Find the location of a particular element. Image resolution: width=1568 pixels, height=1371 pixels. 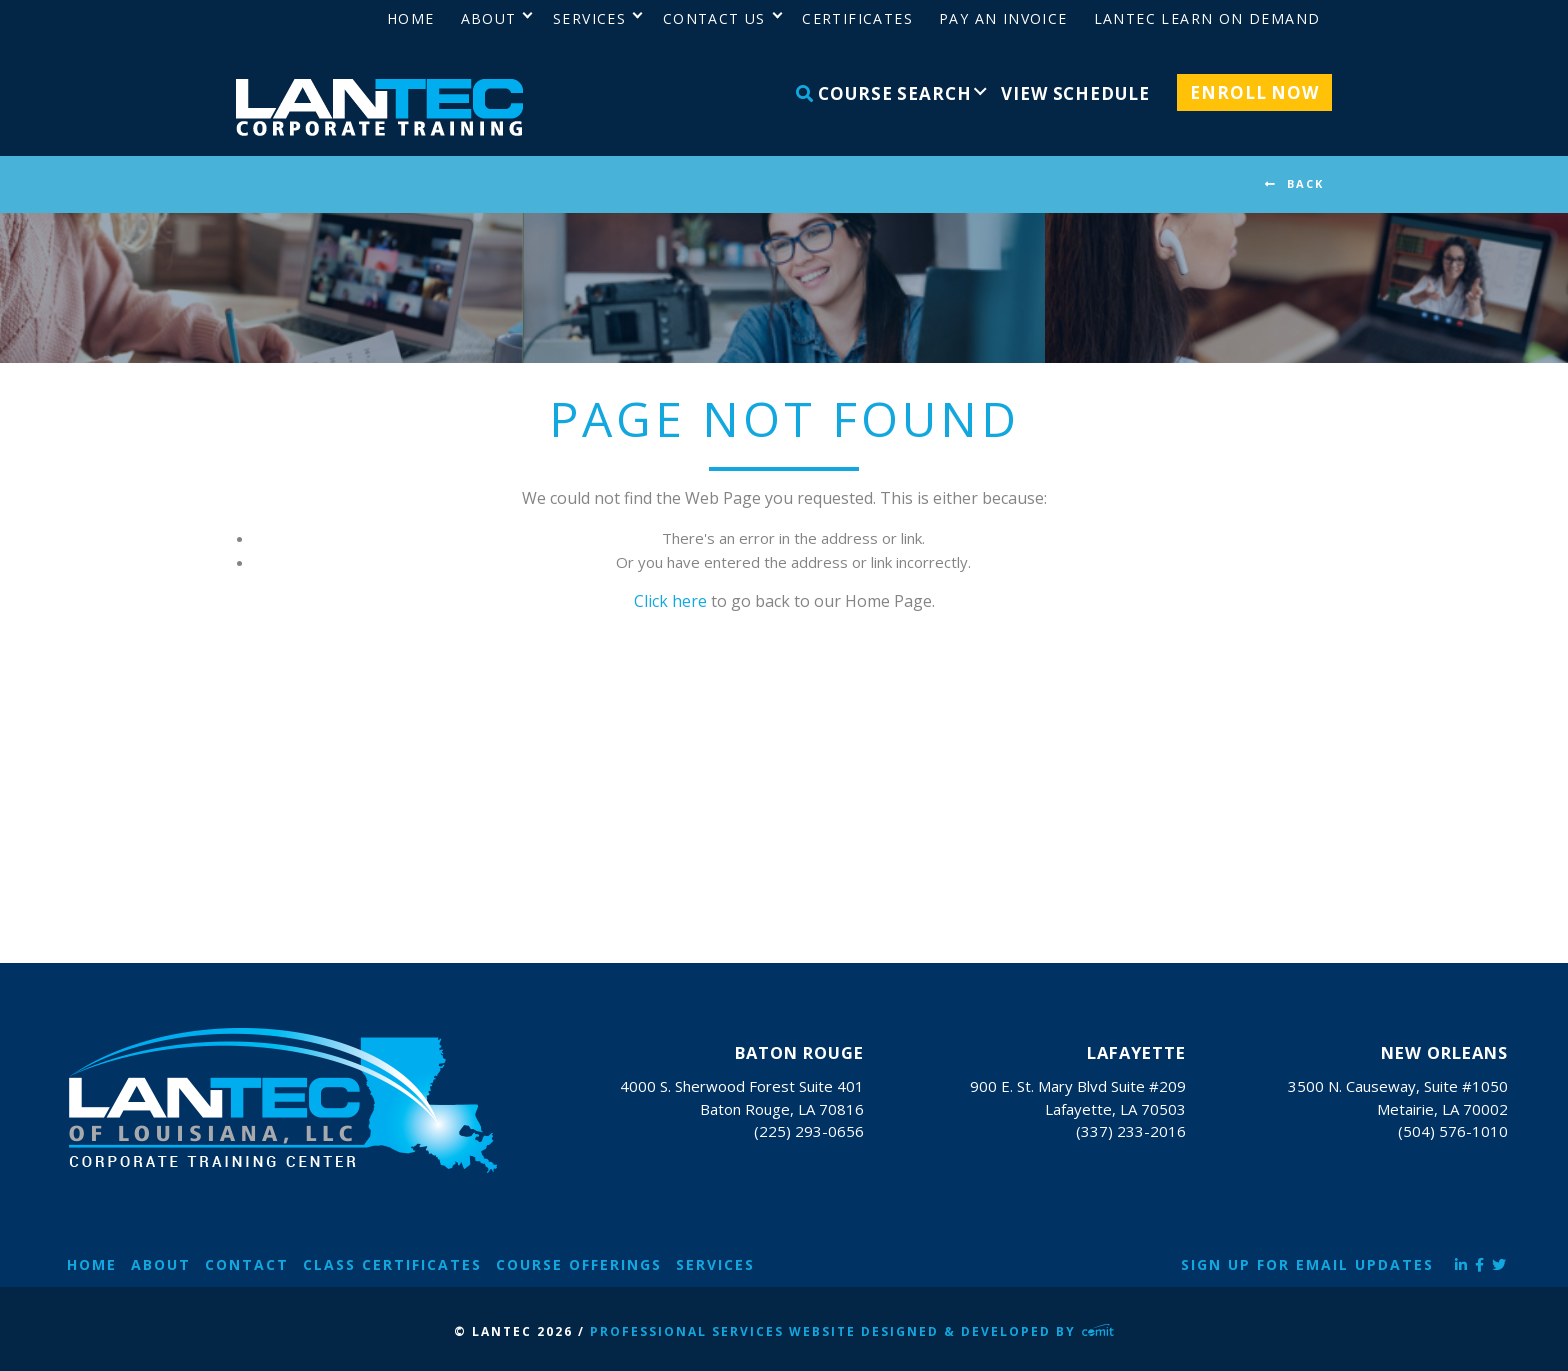

Certificates [menuitem] is located at coordinates (857, 18).